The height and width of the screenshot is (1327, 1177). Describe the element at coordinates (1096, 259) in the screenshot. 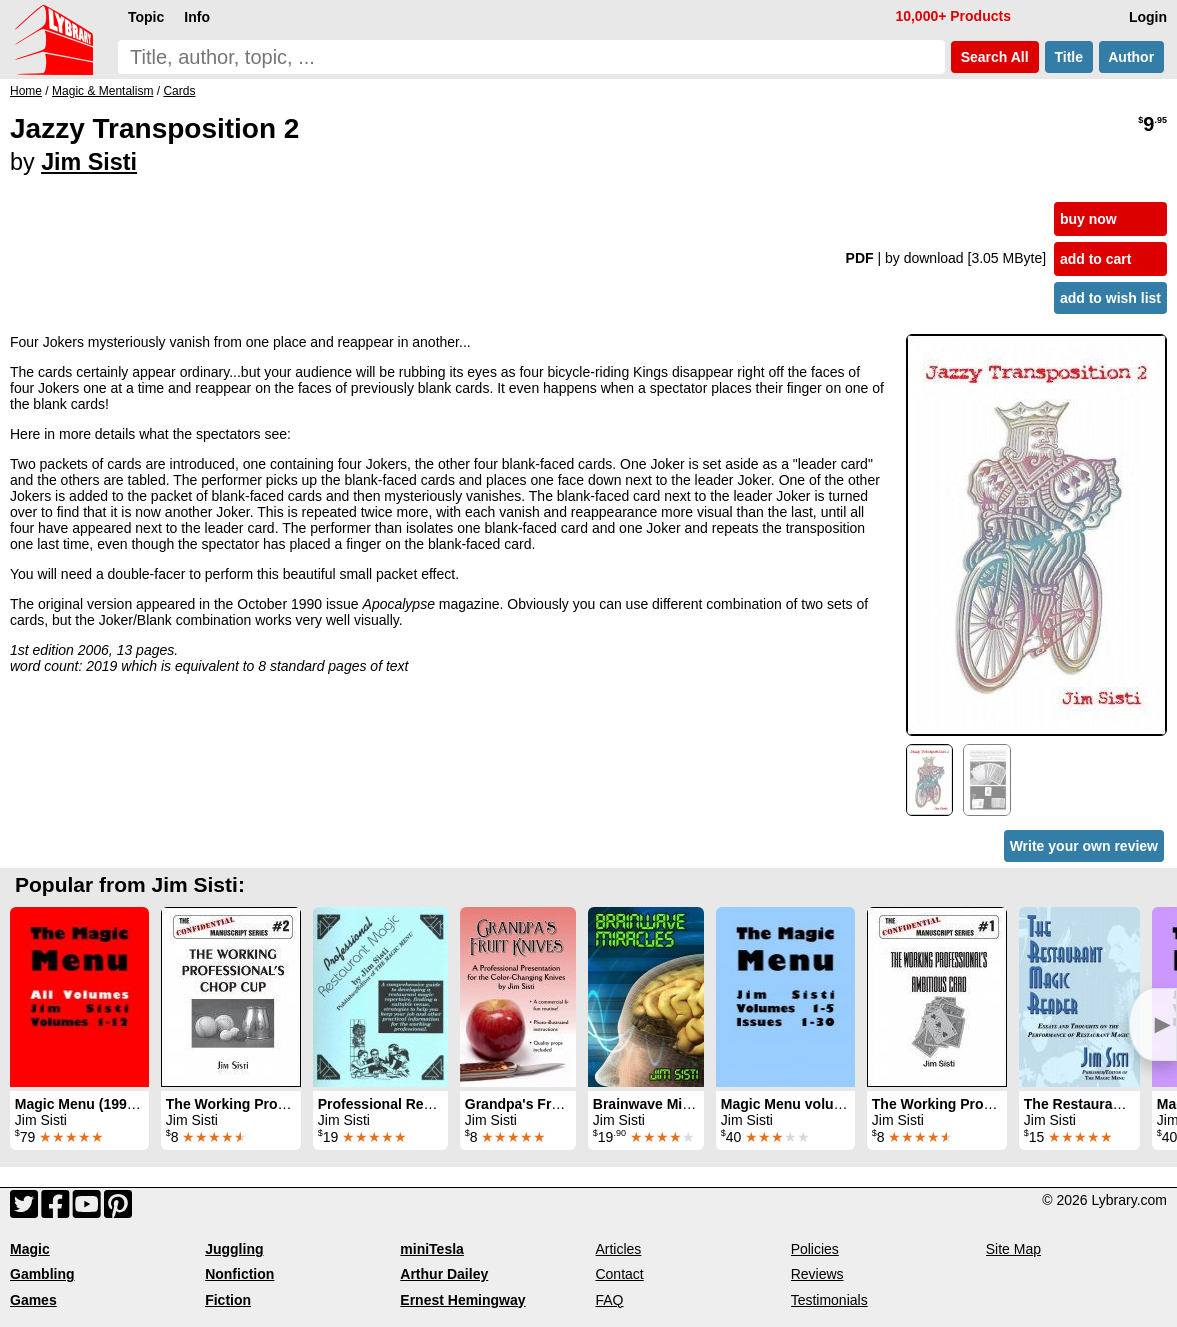

I see `add to cart` at that location.